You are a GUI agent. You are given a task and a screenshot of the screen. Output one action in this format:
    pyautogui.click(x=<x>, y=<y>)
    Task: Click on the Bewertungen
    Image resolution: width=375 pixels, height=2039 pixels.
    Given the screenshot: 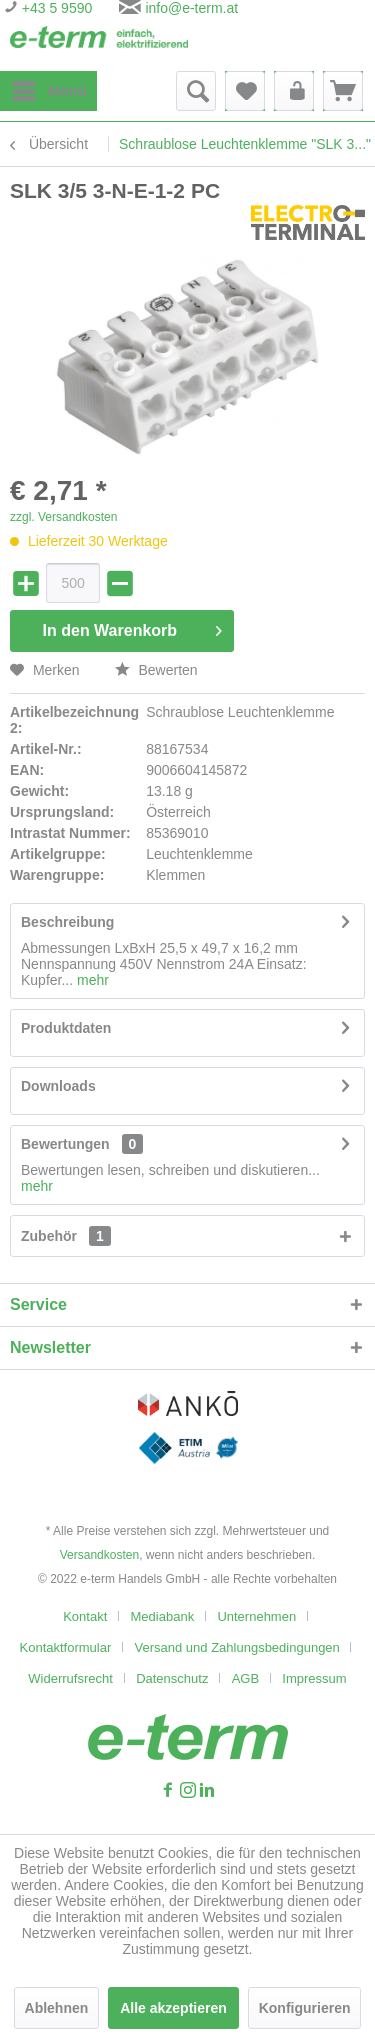 What is the action you would take?
    pyautogui.click(x=65, y=1144)
    